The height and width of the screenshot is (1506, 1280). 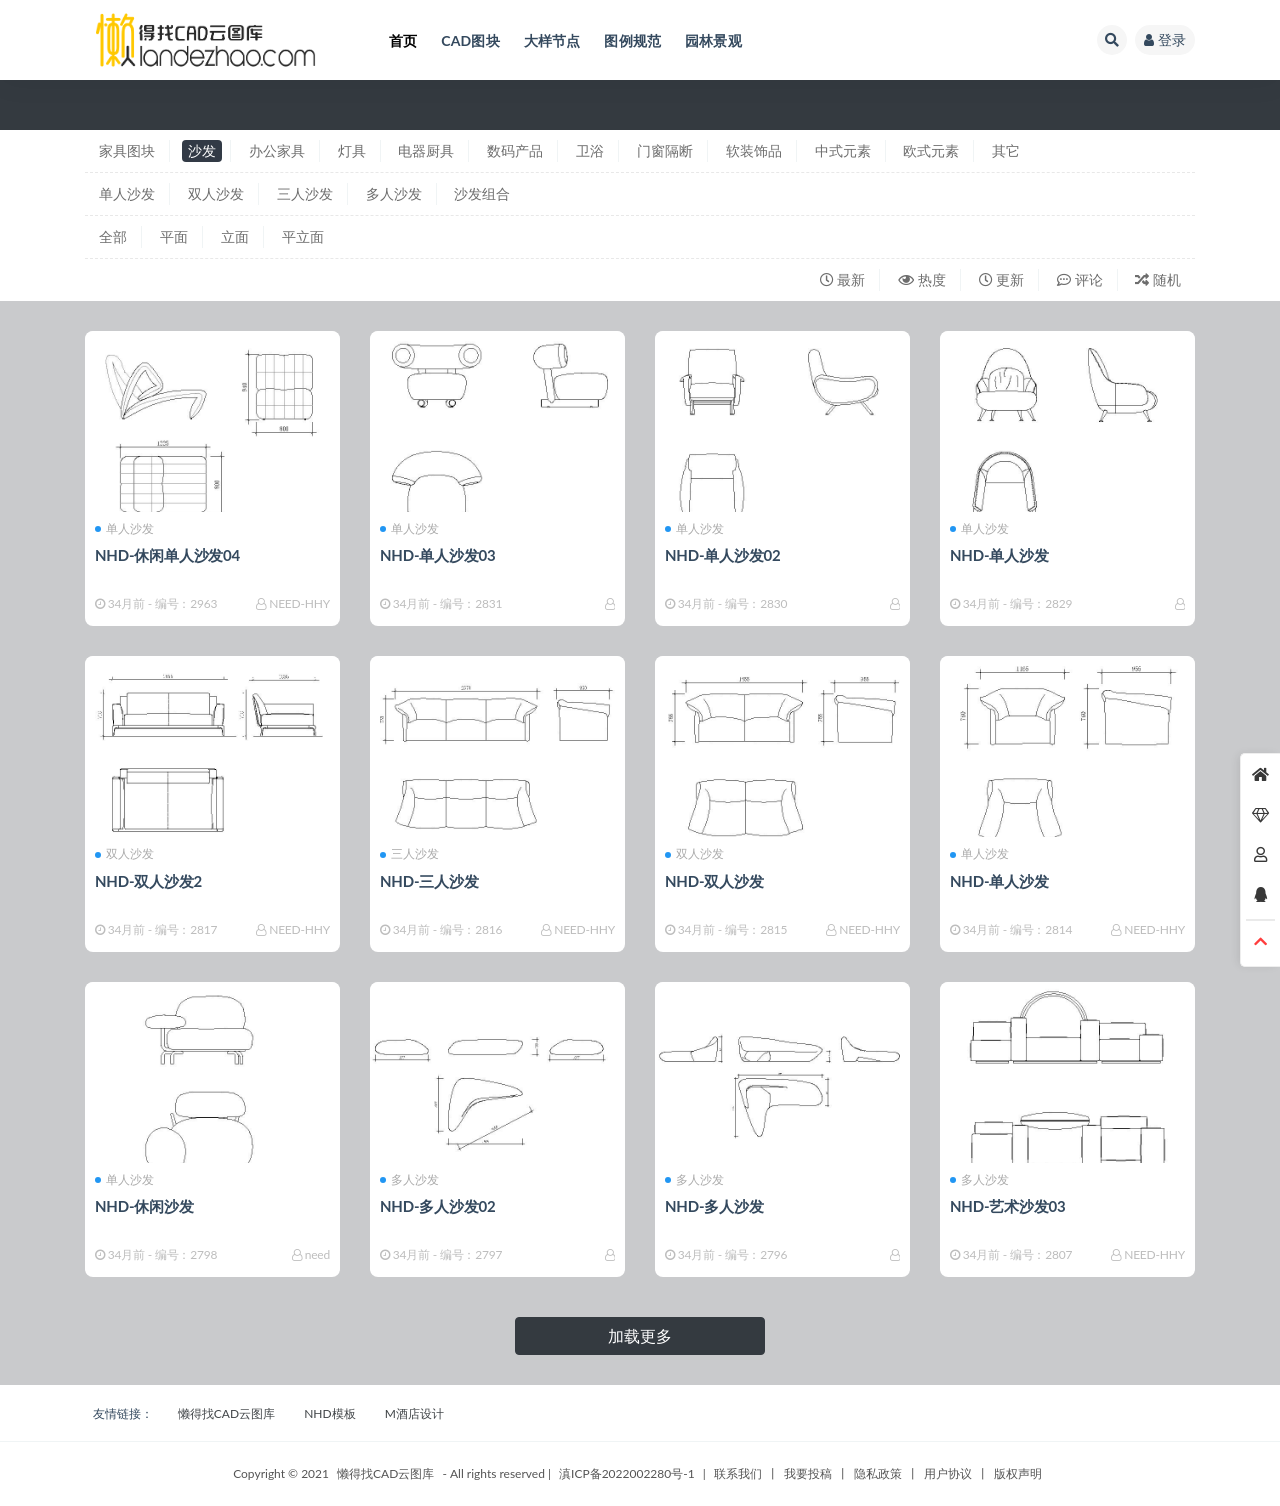 What do you see at coordinates (590, 150) in the screenshot?
I see `卫浴` at bounding box center [590, 150].